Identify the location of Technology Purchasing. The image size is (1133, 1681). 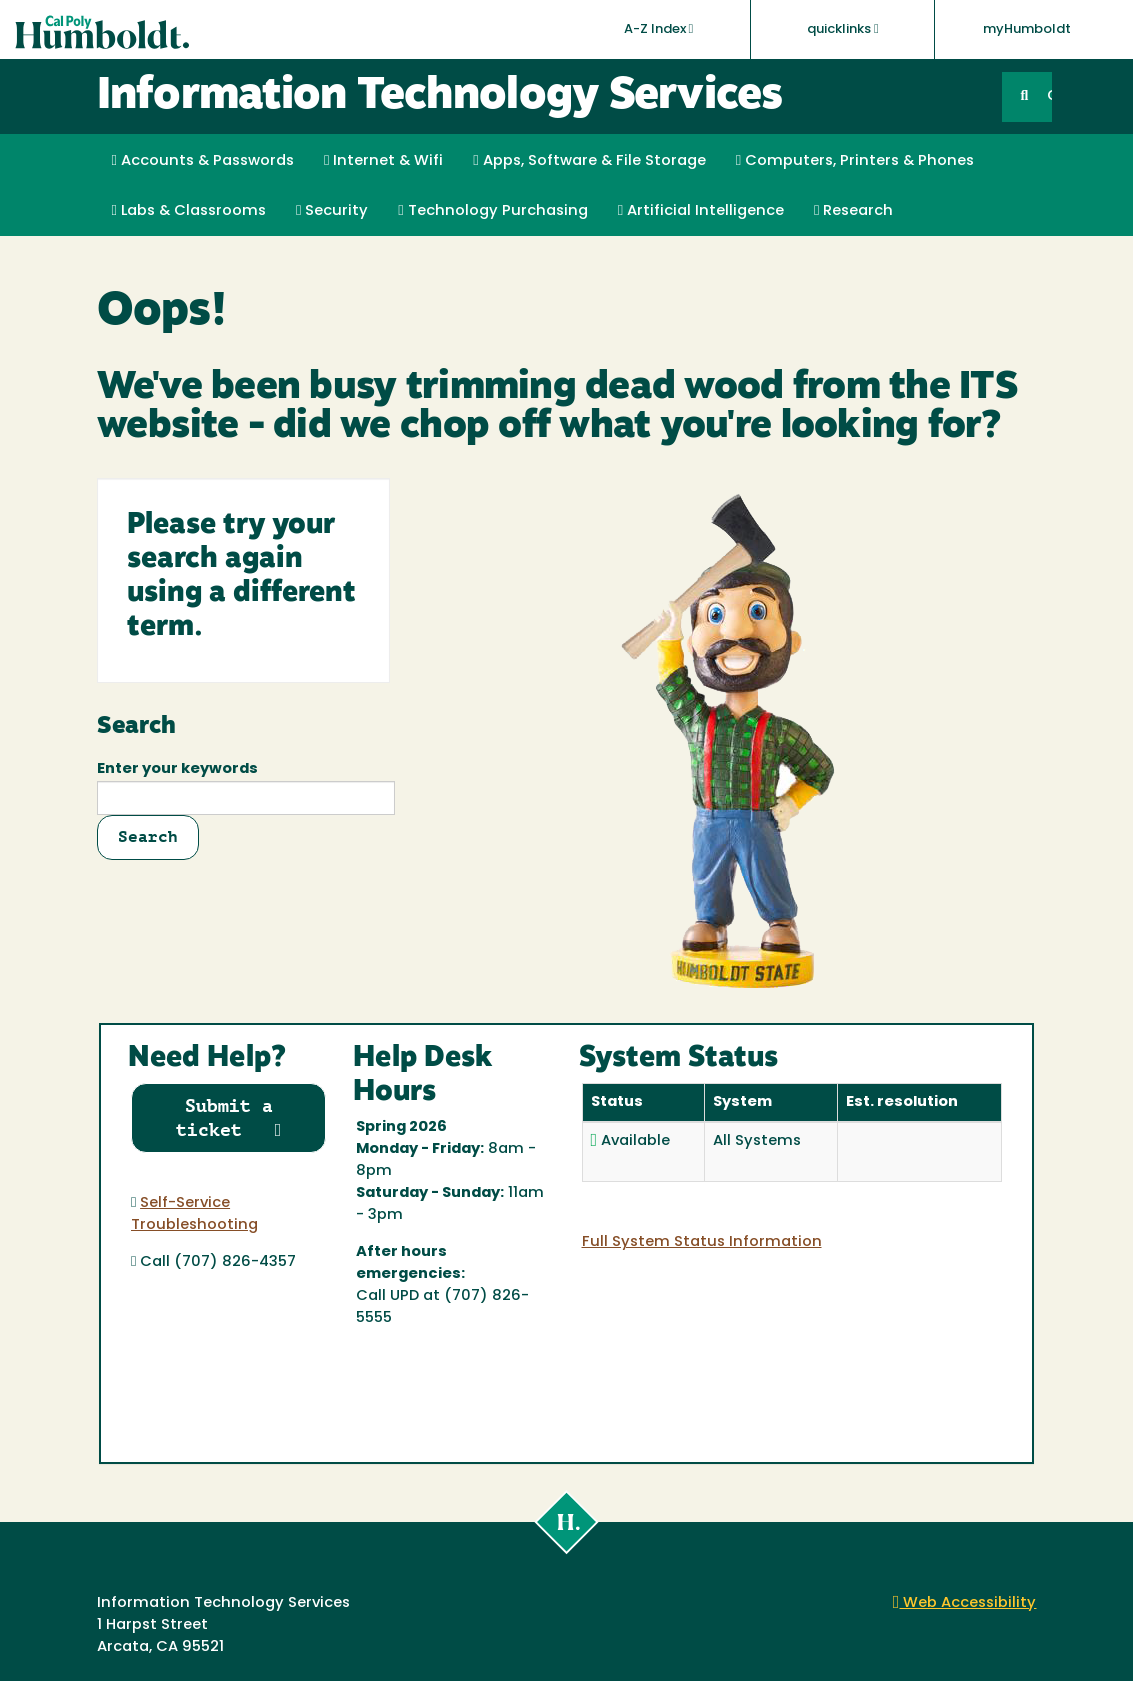
(492, 211).